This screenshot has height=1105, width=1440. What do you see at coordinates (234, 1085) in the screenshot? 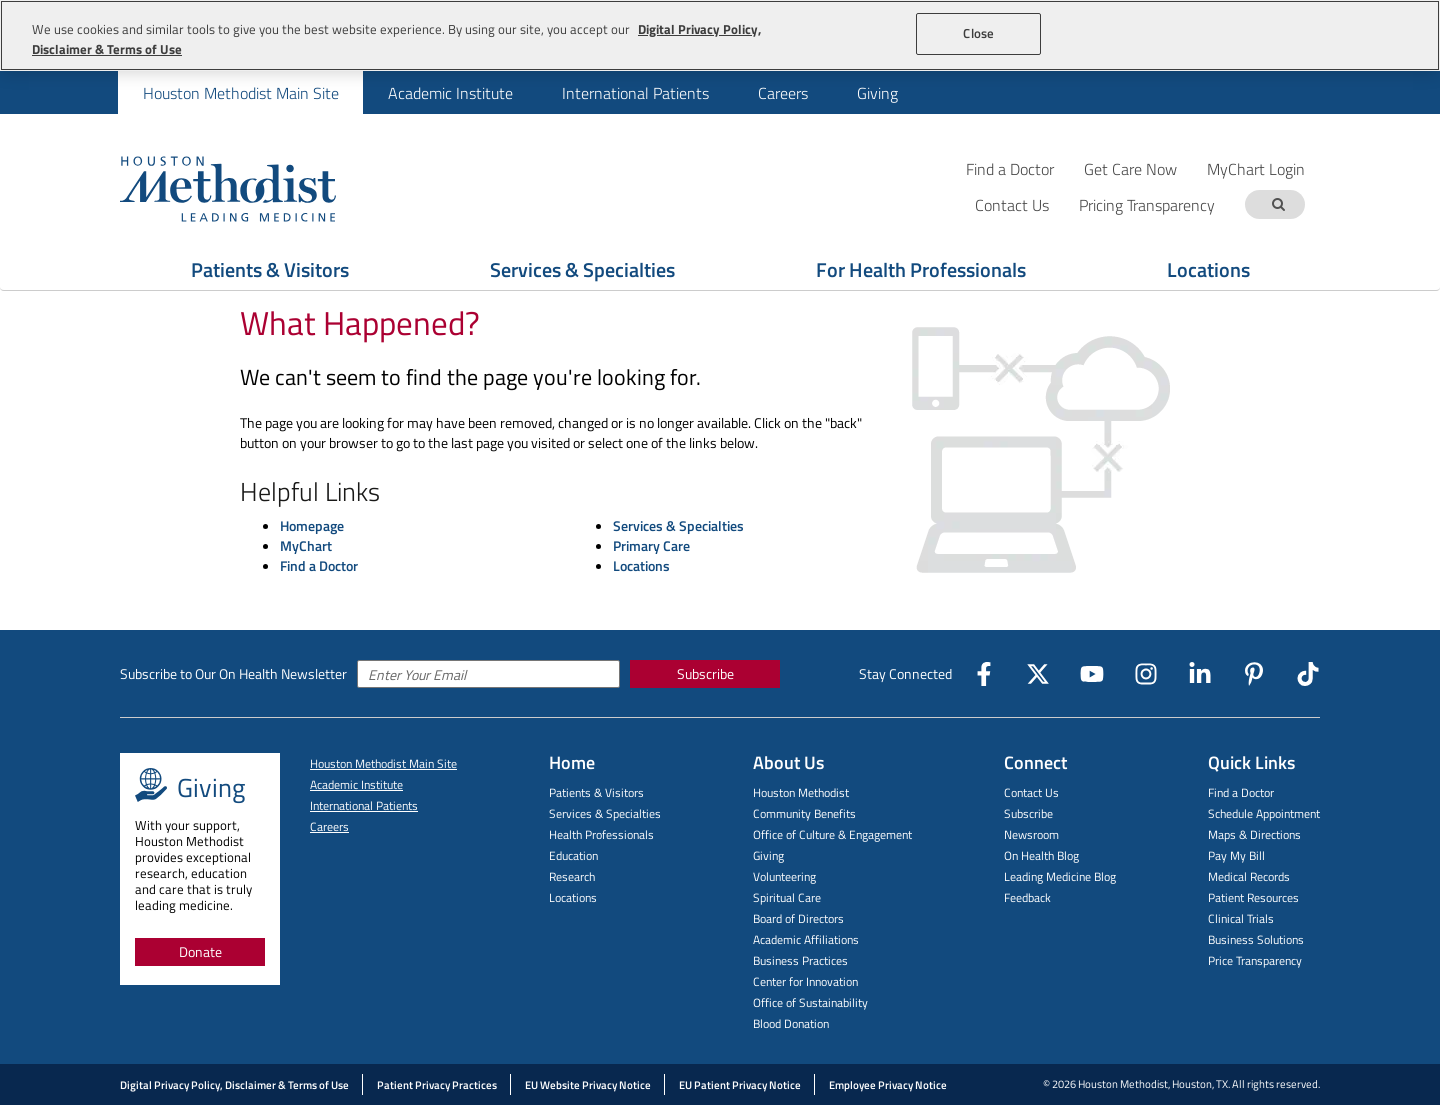
I see `Digital Privacy Policy, Disclaimer & Terms of Use` at bounding box center [234, 1085].